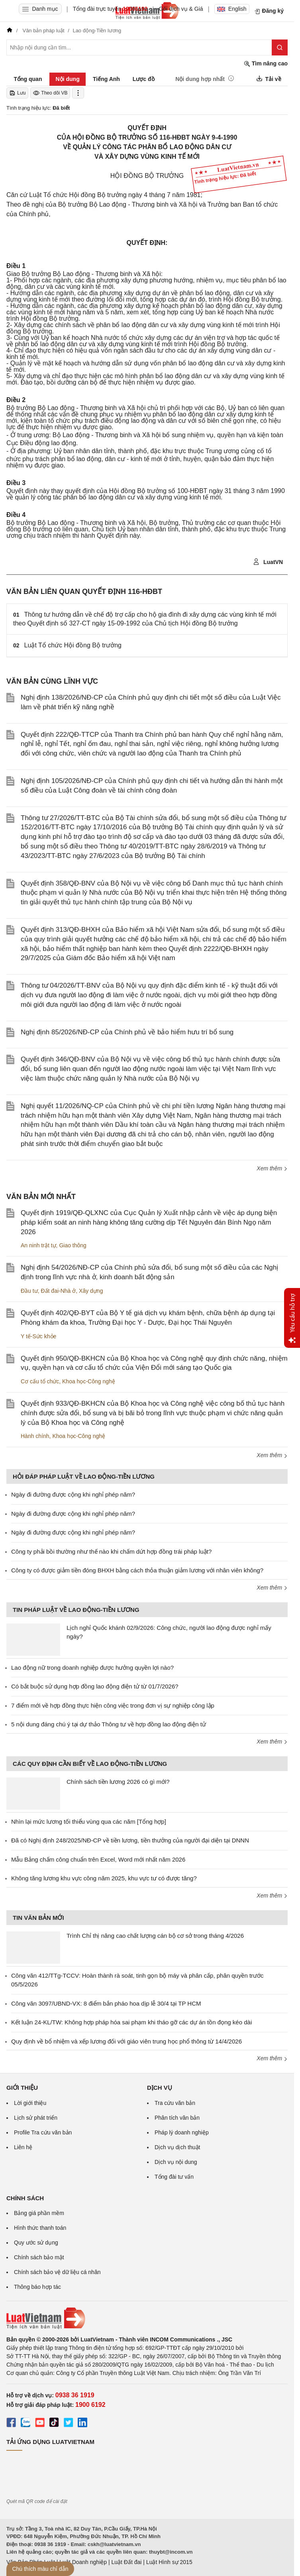  Describe the element at coordinates (176, 2162) in the screenshot. I see `Dịch vụ nội dung` at that location.